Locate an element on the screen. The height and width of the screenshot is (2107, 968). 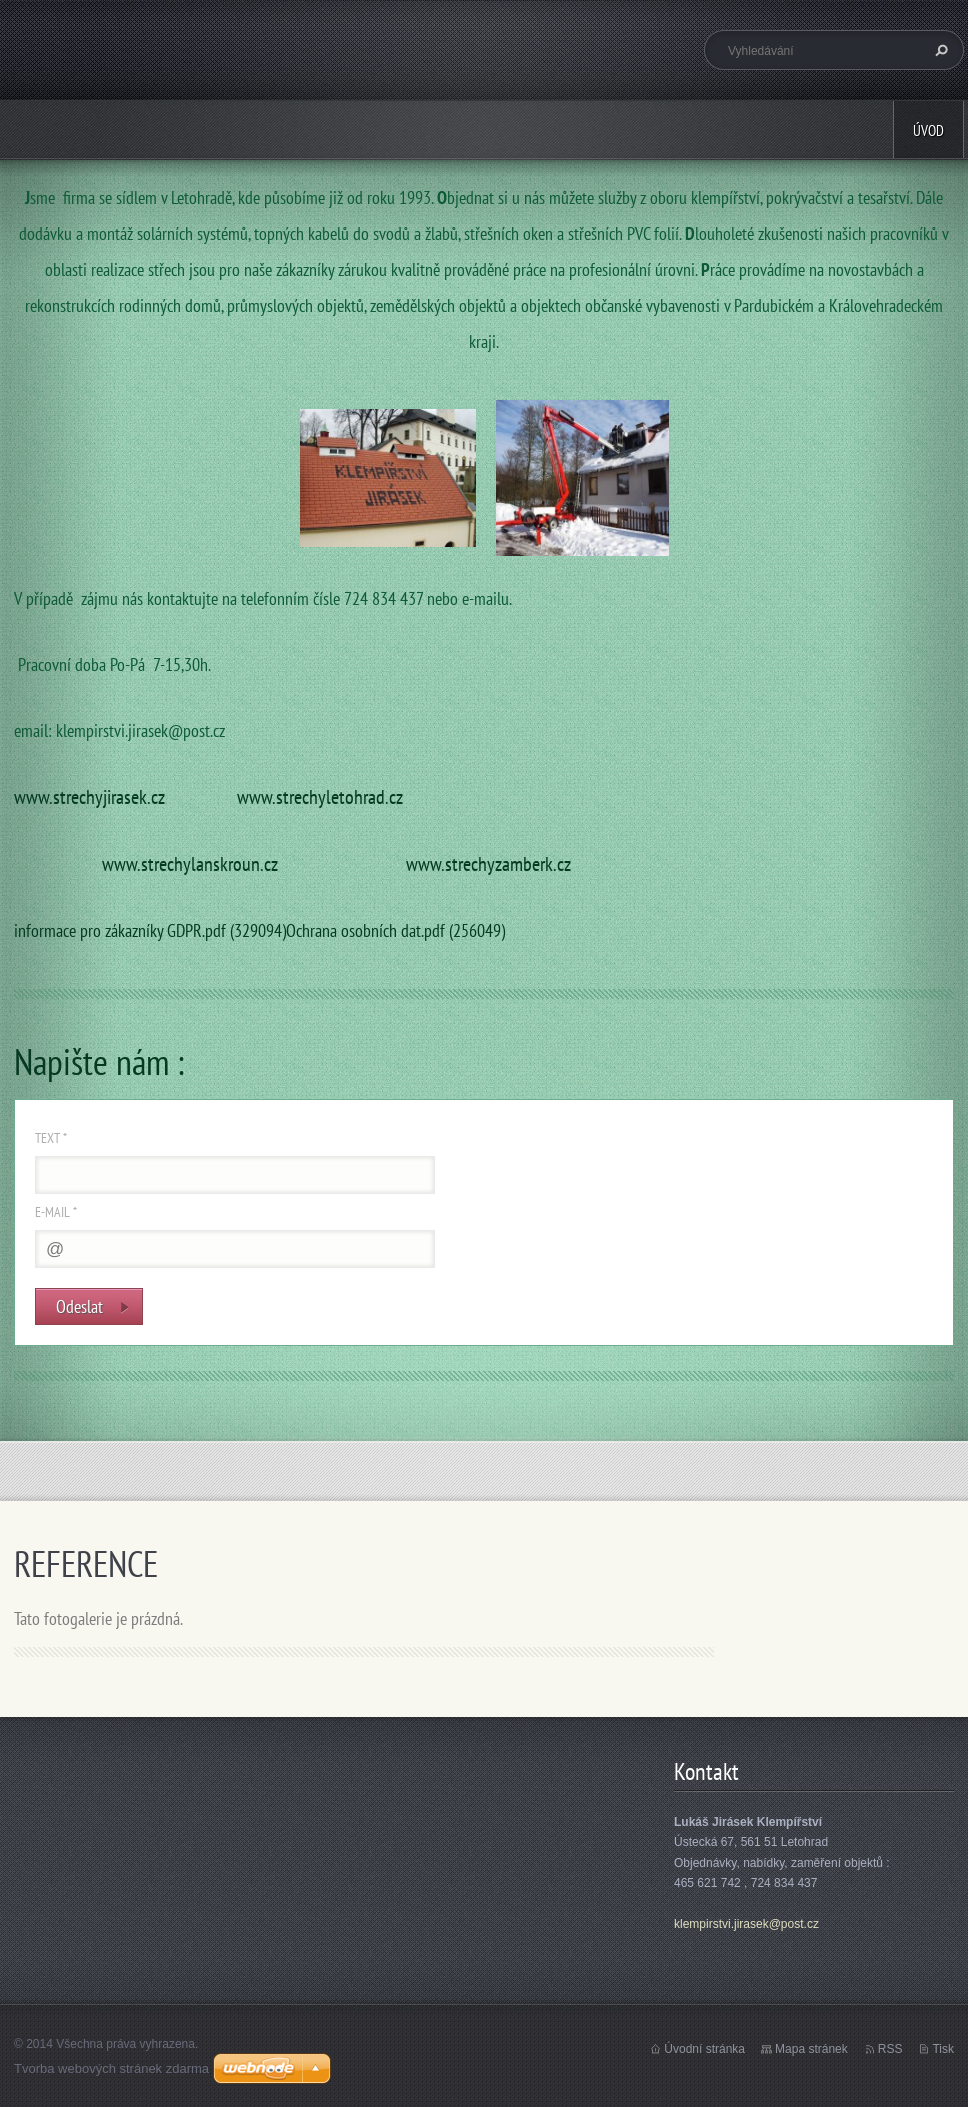
Úvod is located at coordinates (928, 130).